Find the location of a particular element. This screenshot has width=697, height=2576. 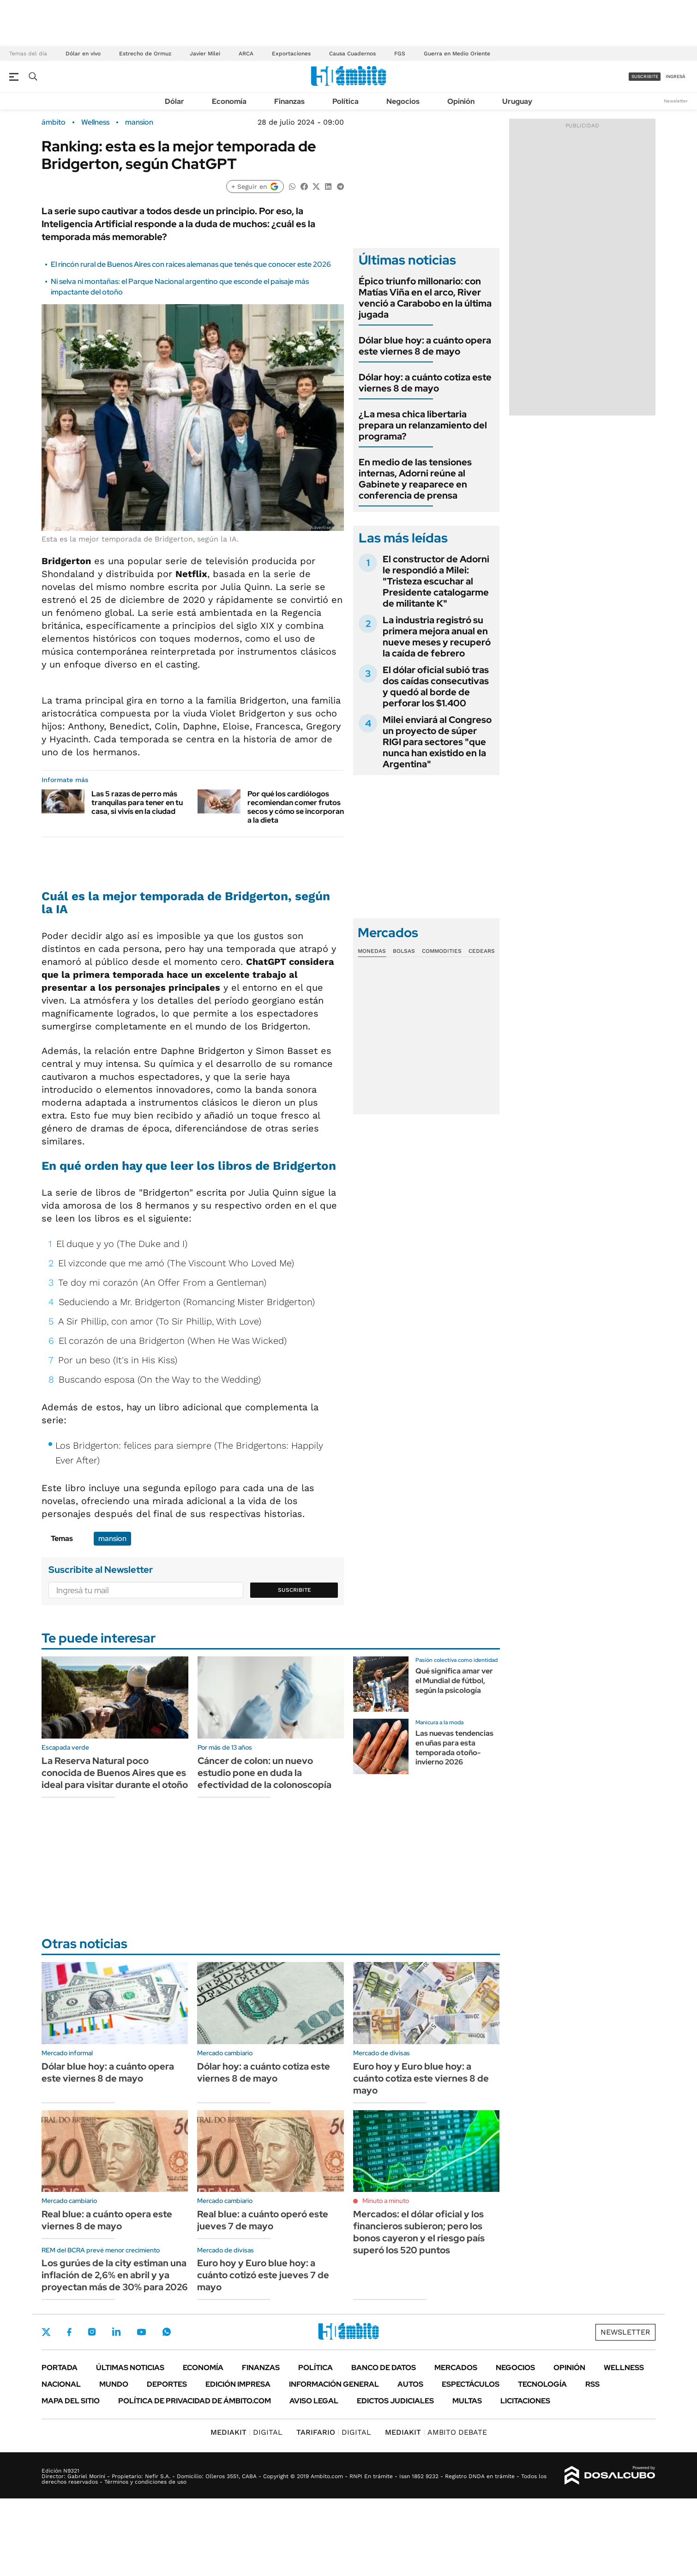

Dólar blue hoy: a cuánto opera este viernes 8 de mayo is located at coordinates (425, 345).